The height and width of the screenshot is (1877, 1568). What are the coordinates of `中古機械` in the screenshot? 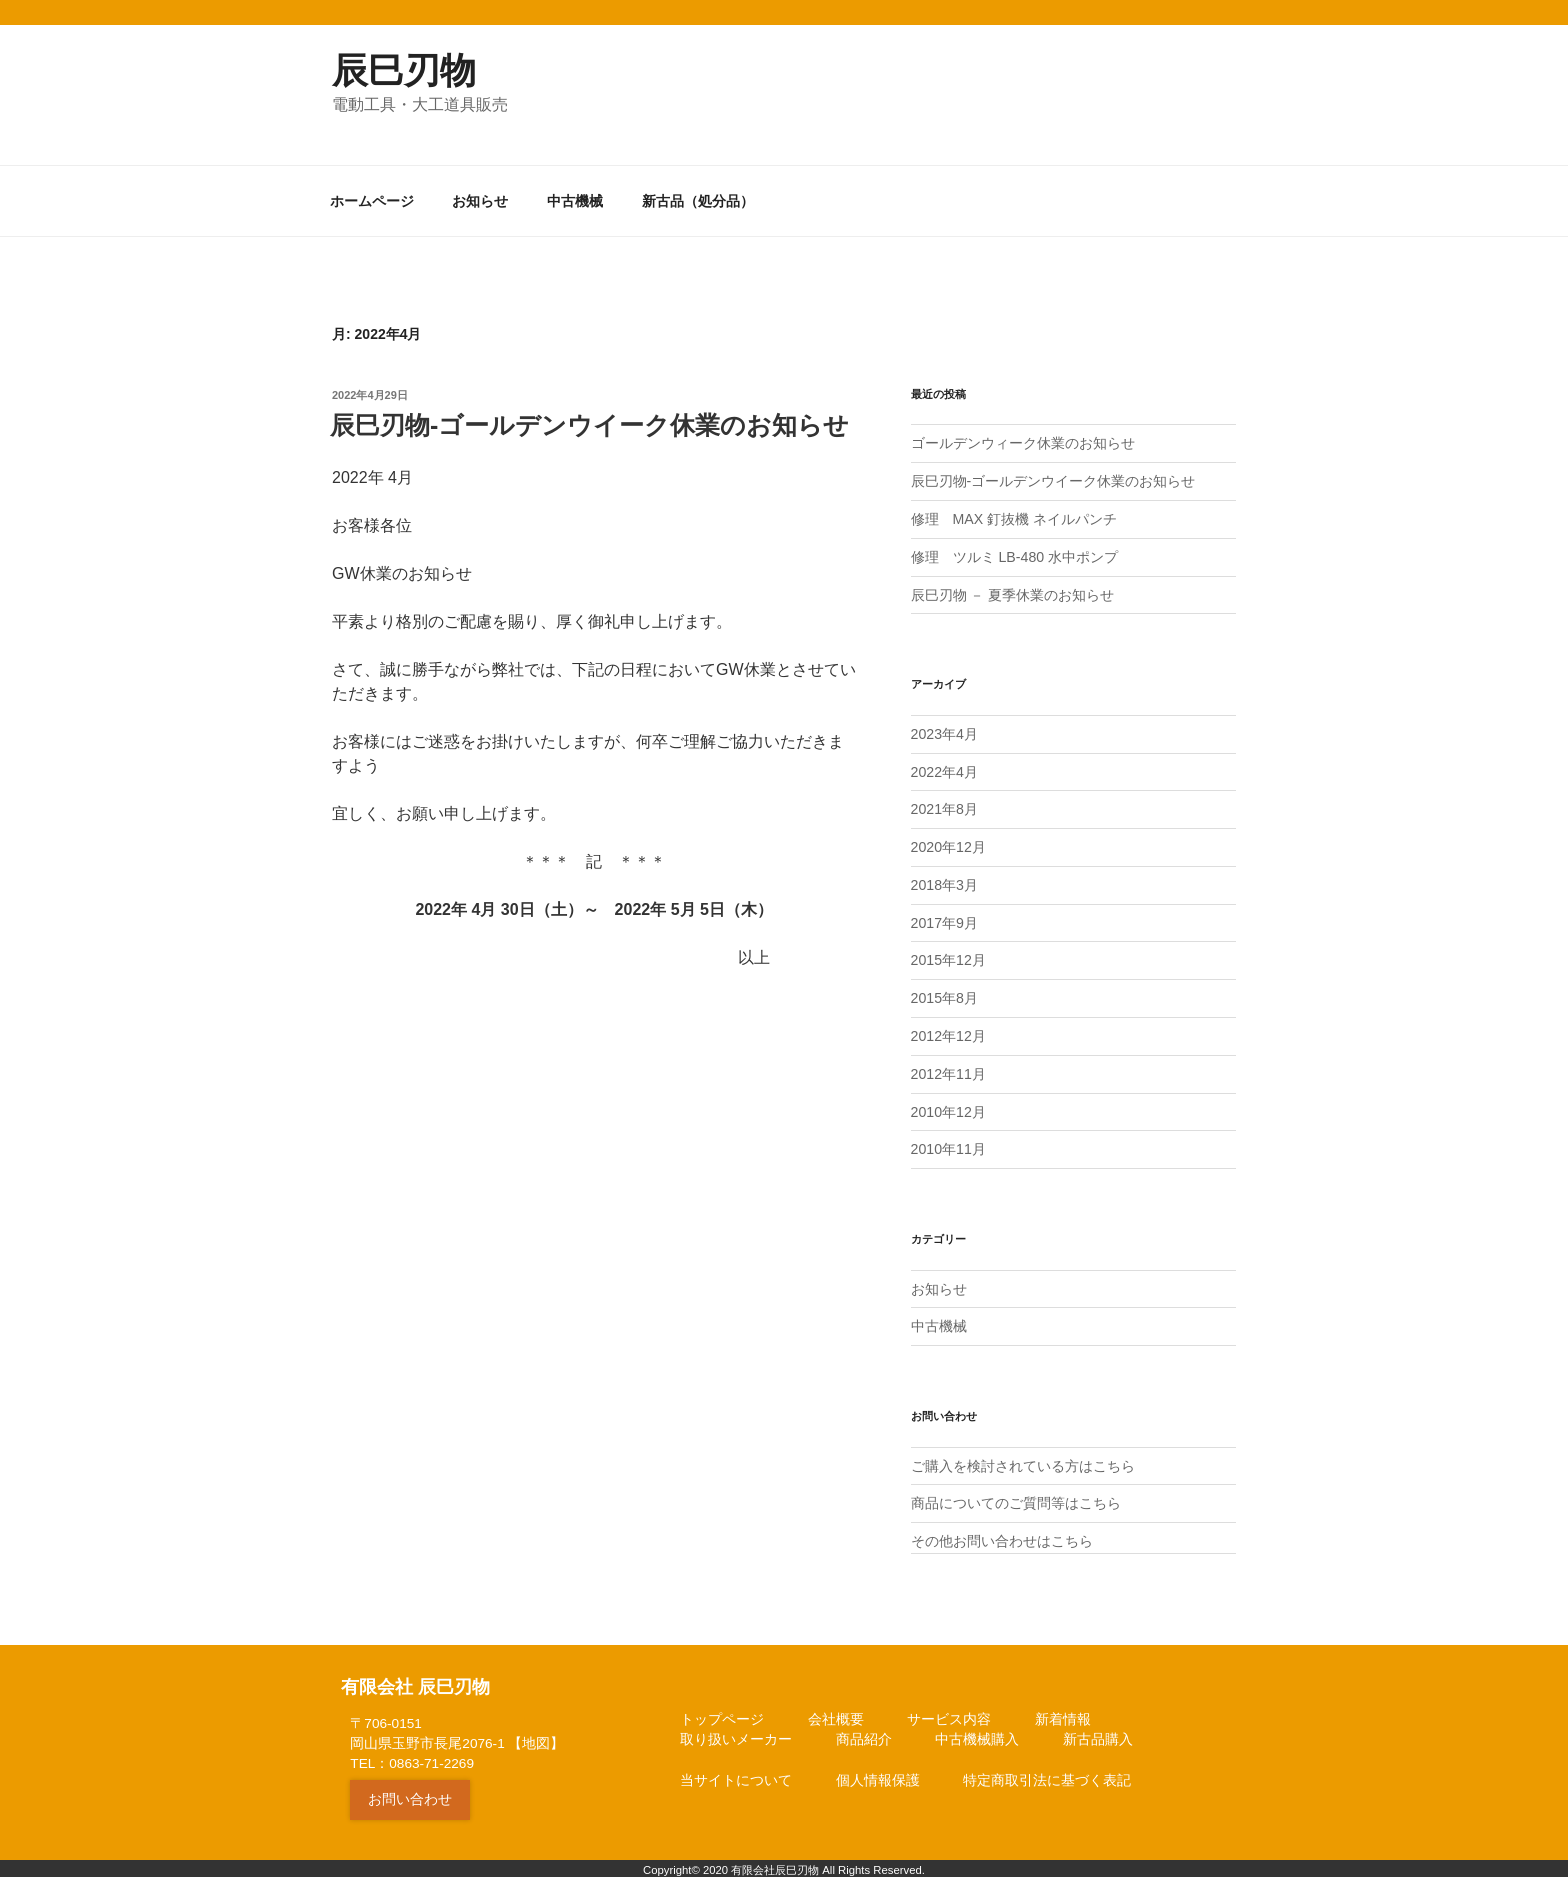 It's located at (575, 201).